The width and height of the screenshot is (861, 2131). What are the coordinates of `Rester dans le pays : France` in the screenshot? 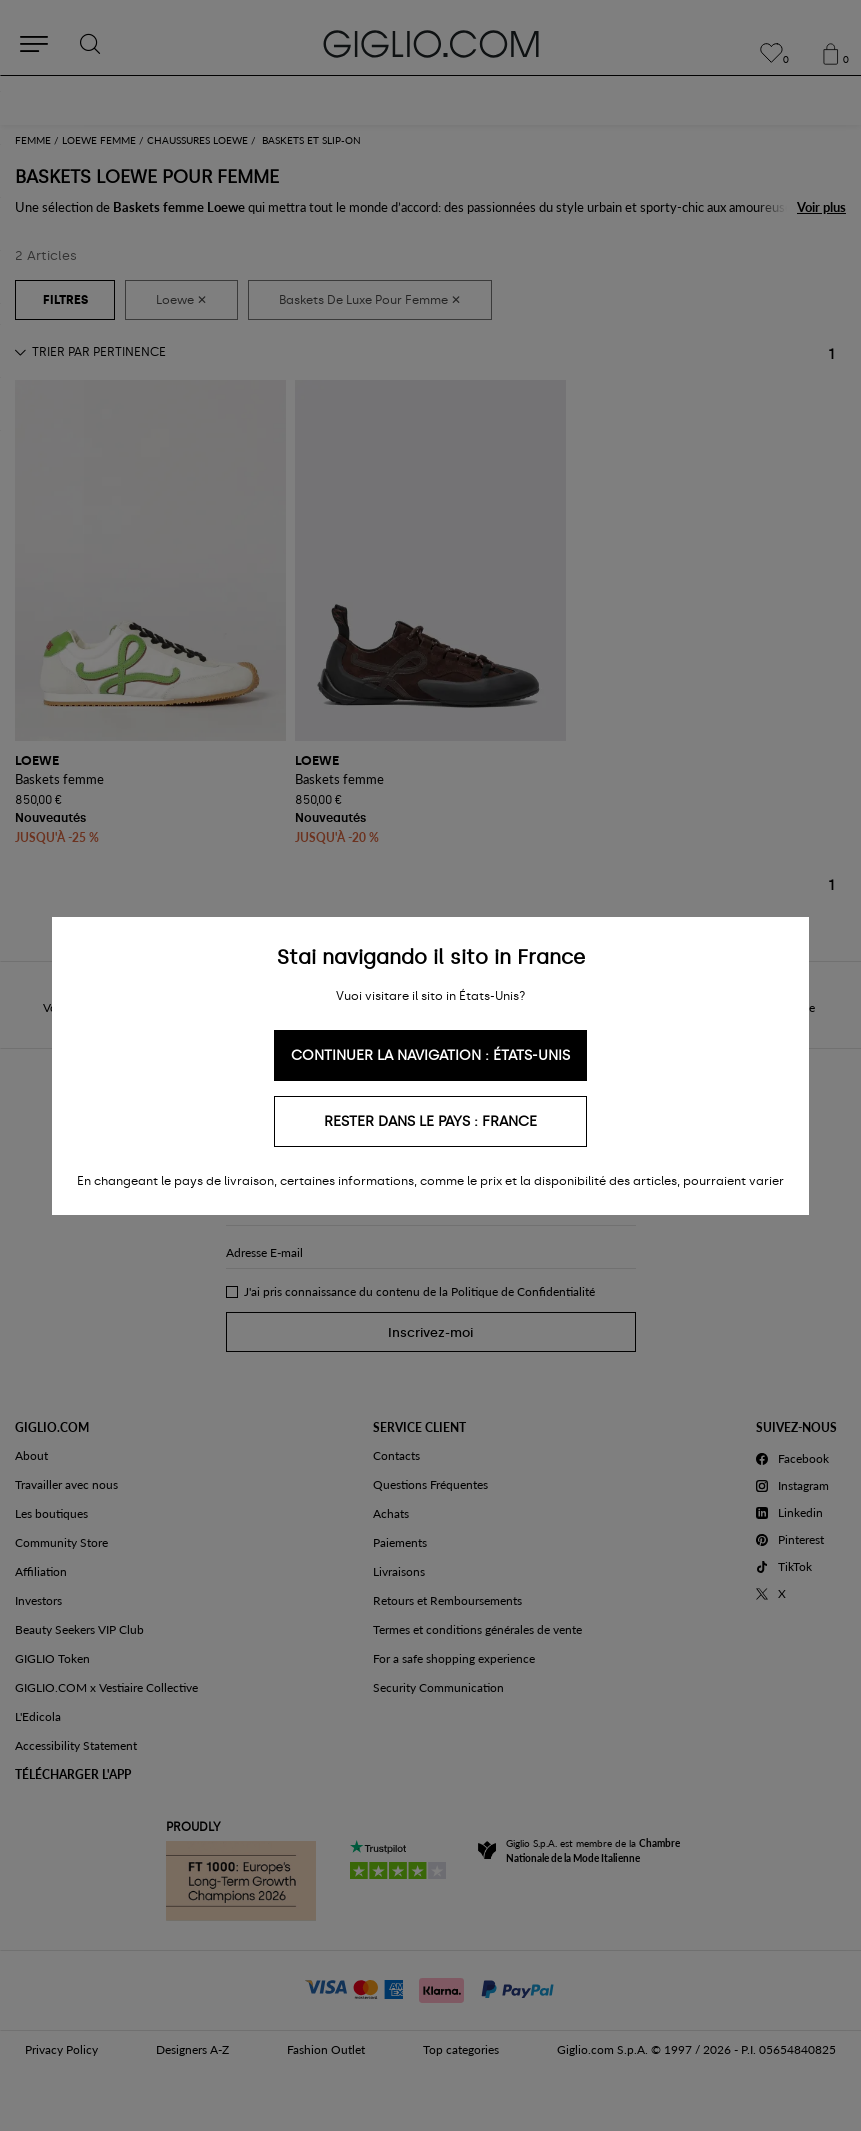 It's located at (430, 1121).